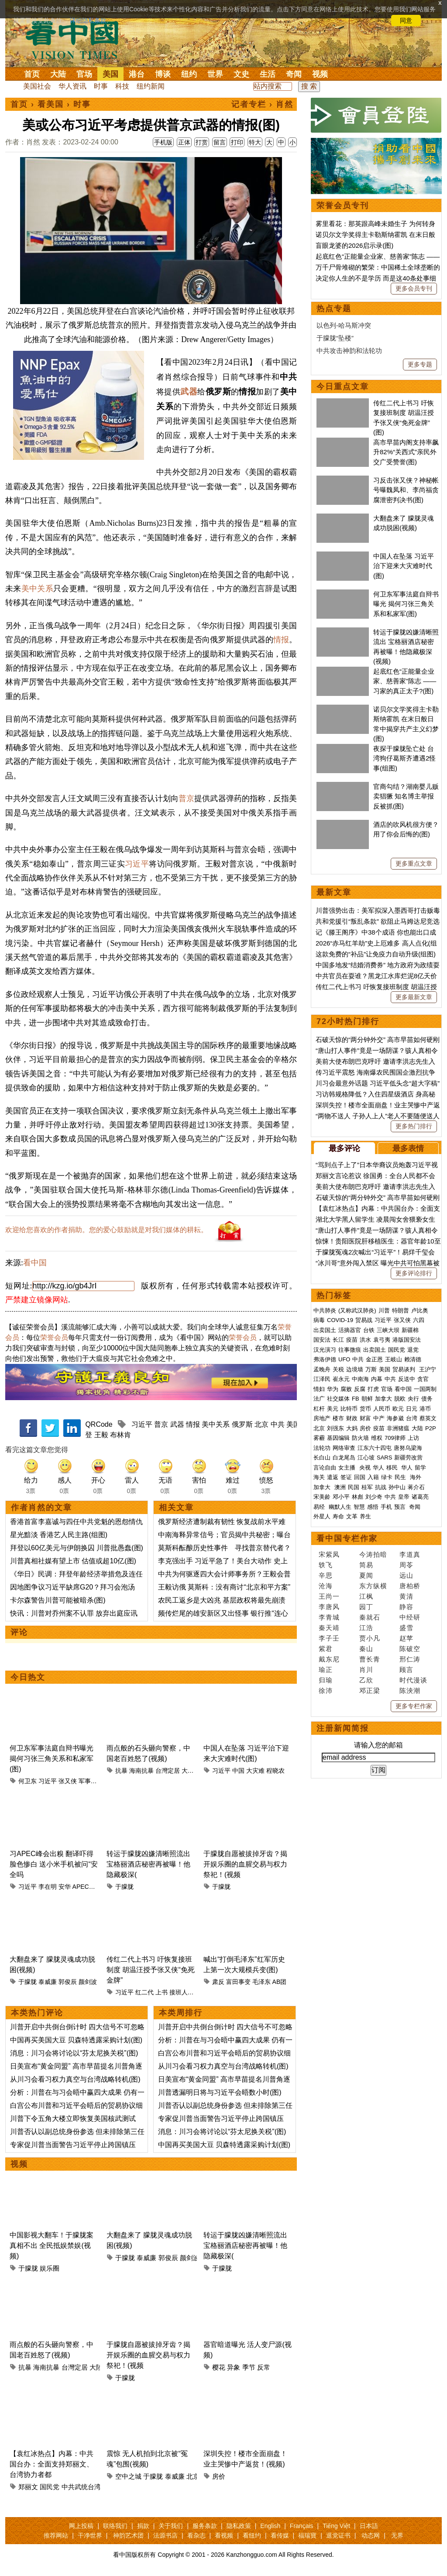 Image resolution: width=447 pixels, height=2576 pixels. What do you see at coordinates (64, 1886) in the screenshot?
I see `安华` at bounding box center [64, 1886].